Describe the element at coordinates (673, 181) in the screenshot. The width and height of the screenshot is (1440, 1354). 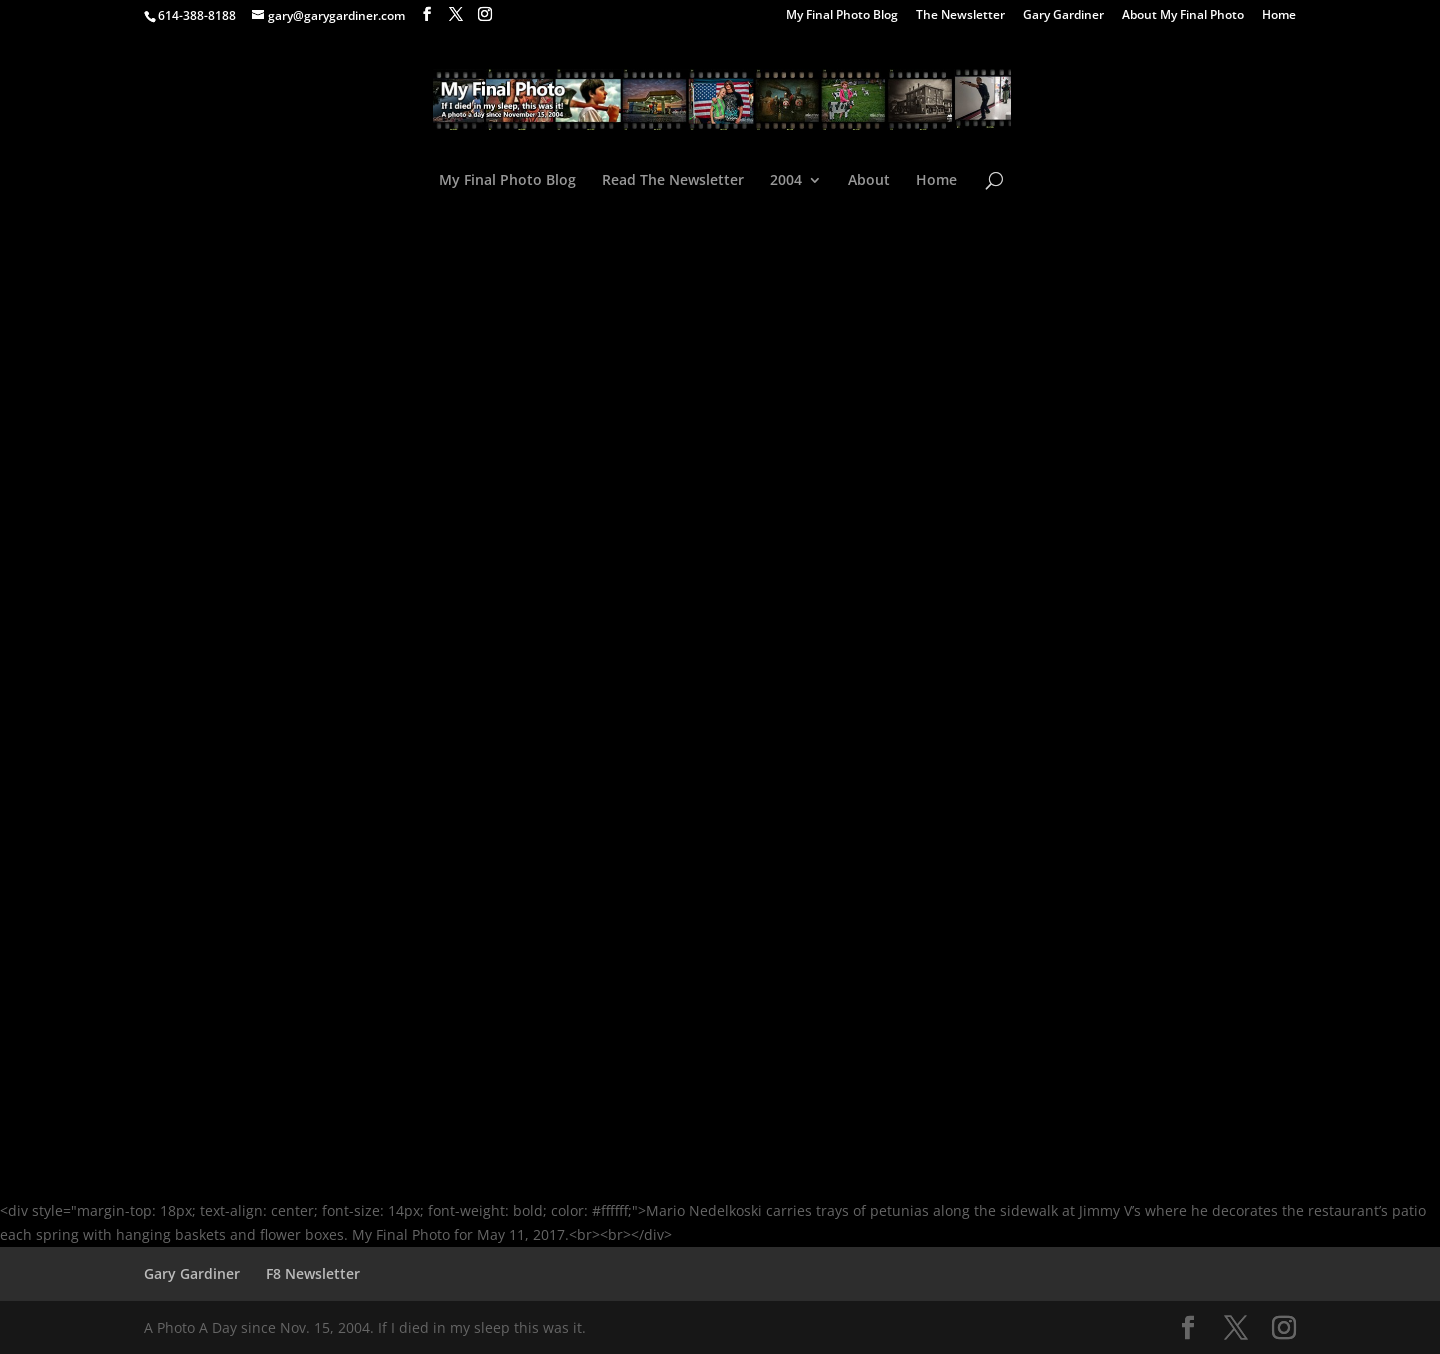
I see `Read The Newsletter` at that location.